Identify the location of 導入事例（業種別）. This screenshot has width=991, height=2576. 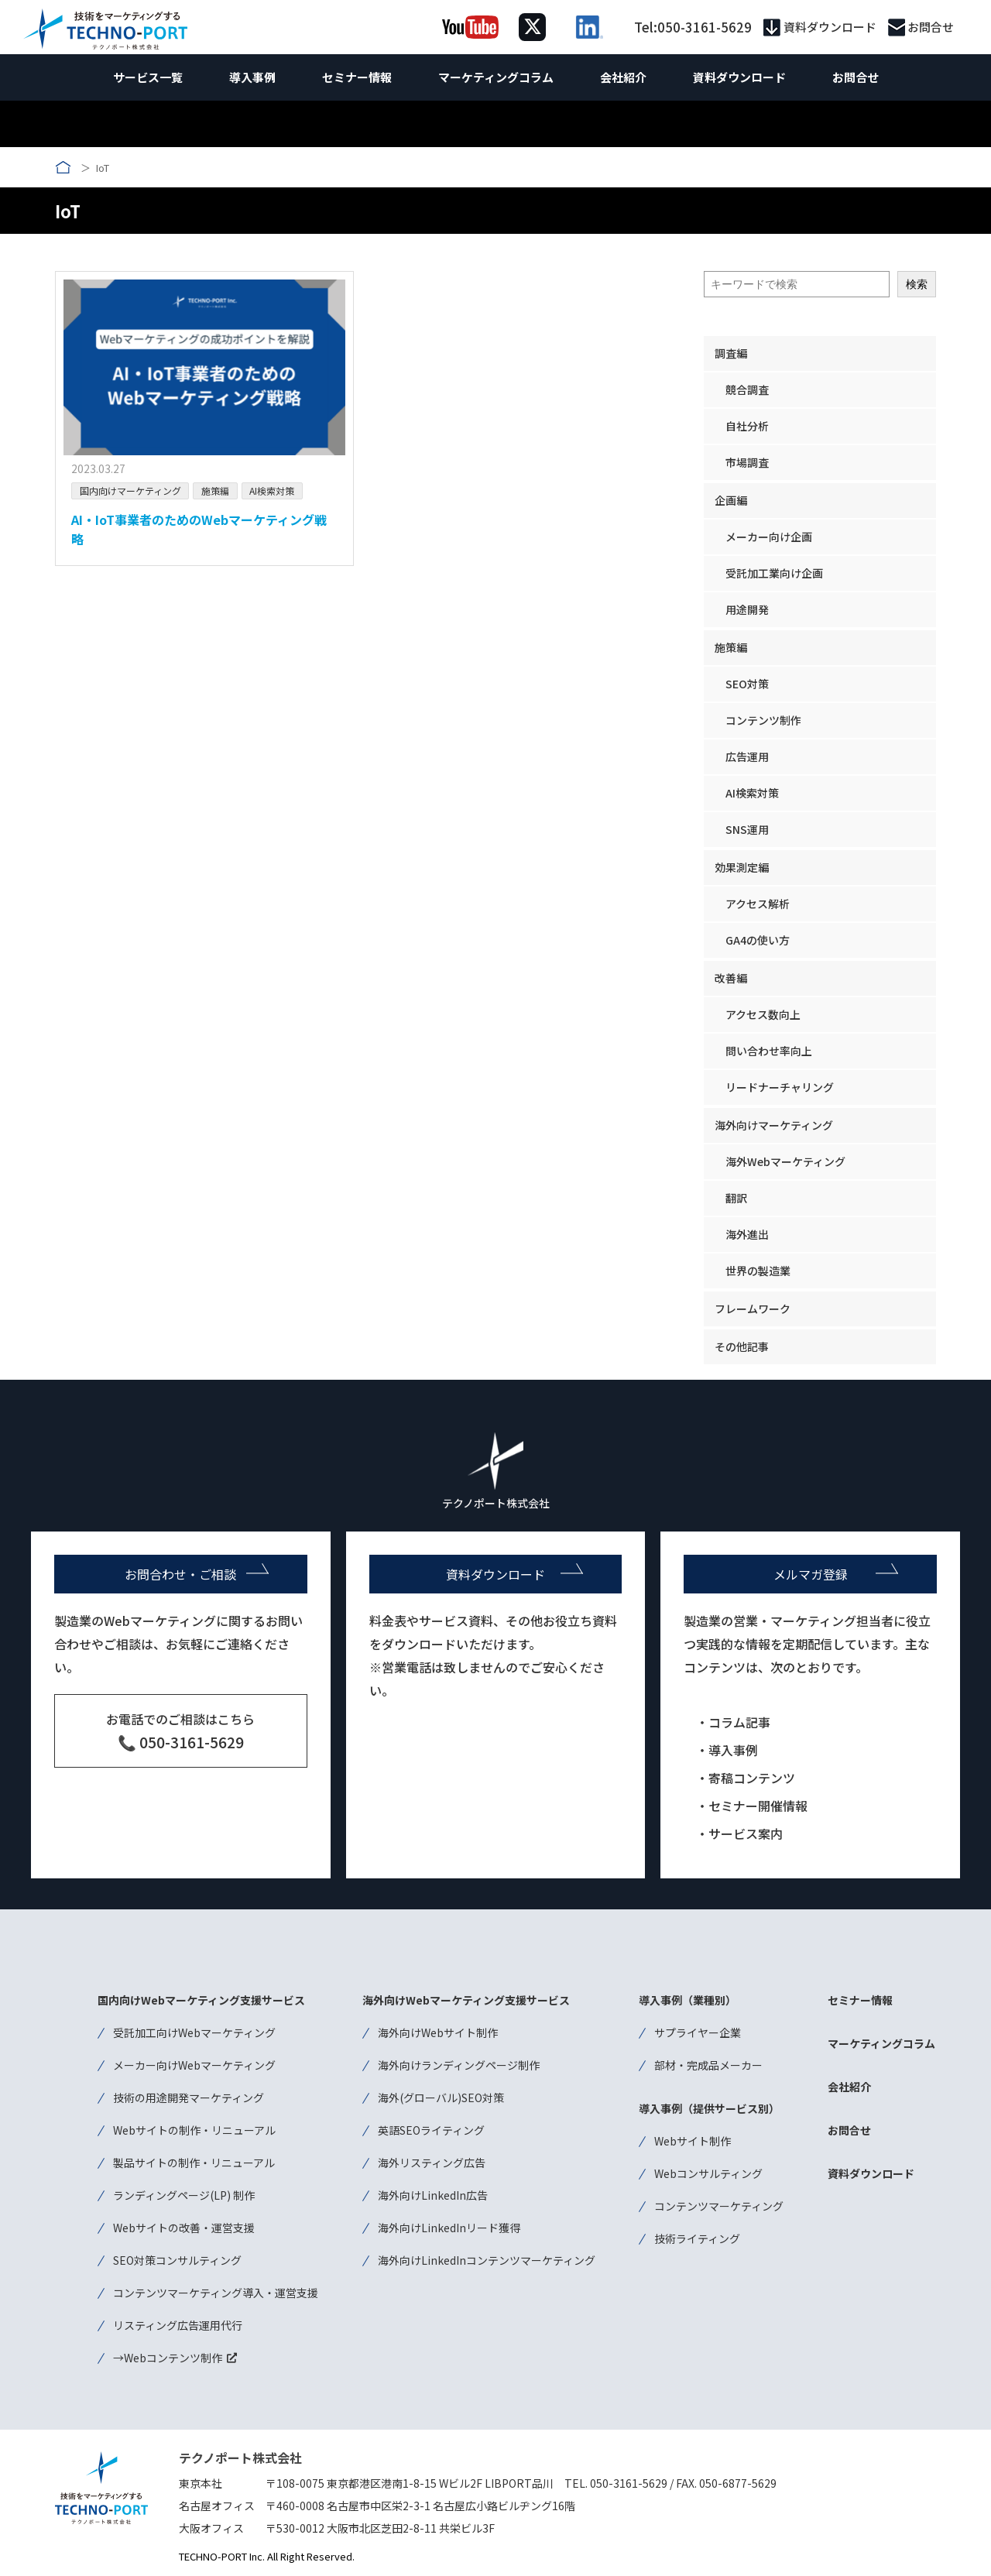
(687, 2000).